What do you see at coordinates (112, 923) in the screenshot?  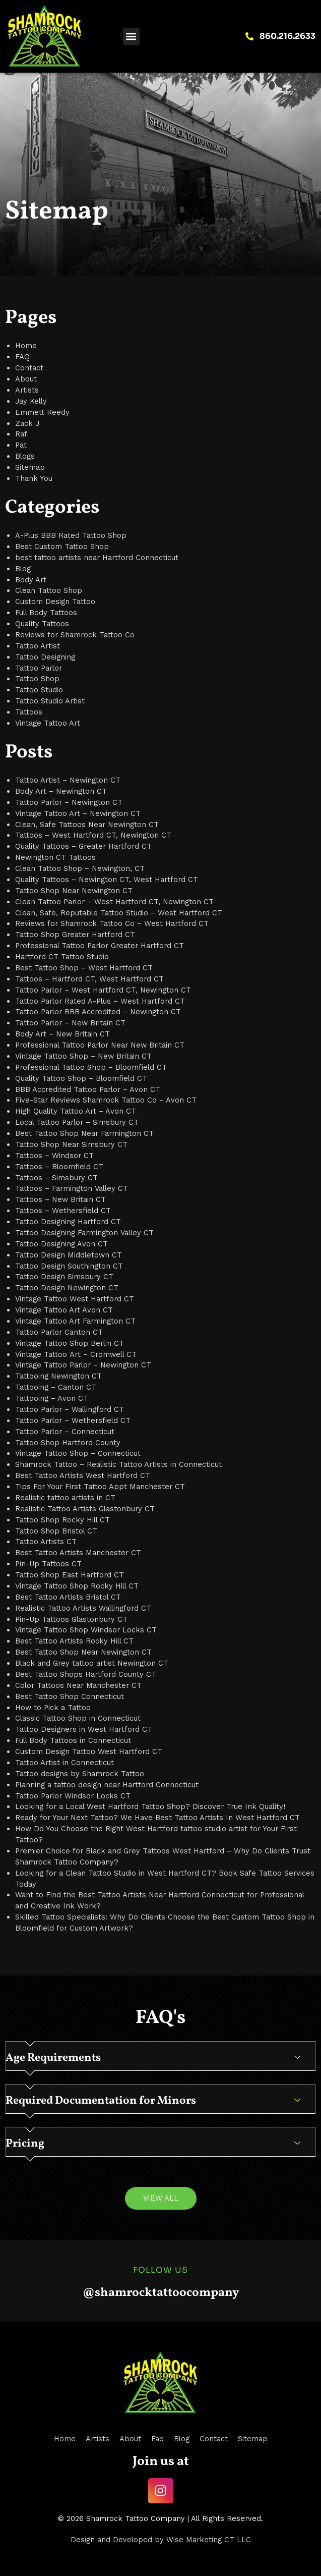 I see `Reviews for Shamrock Tattoo Co – West Hartford CT` at bounding box center [112, 923].